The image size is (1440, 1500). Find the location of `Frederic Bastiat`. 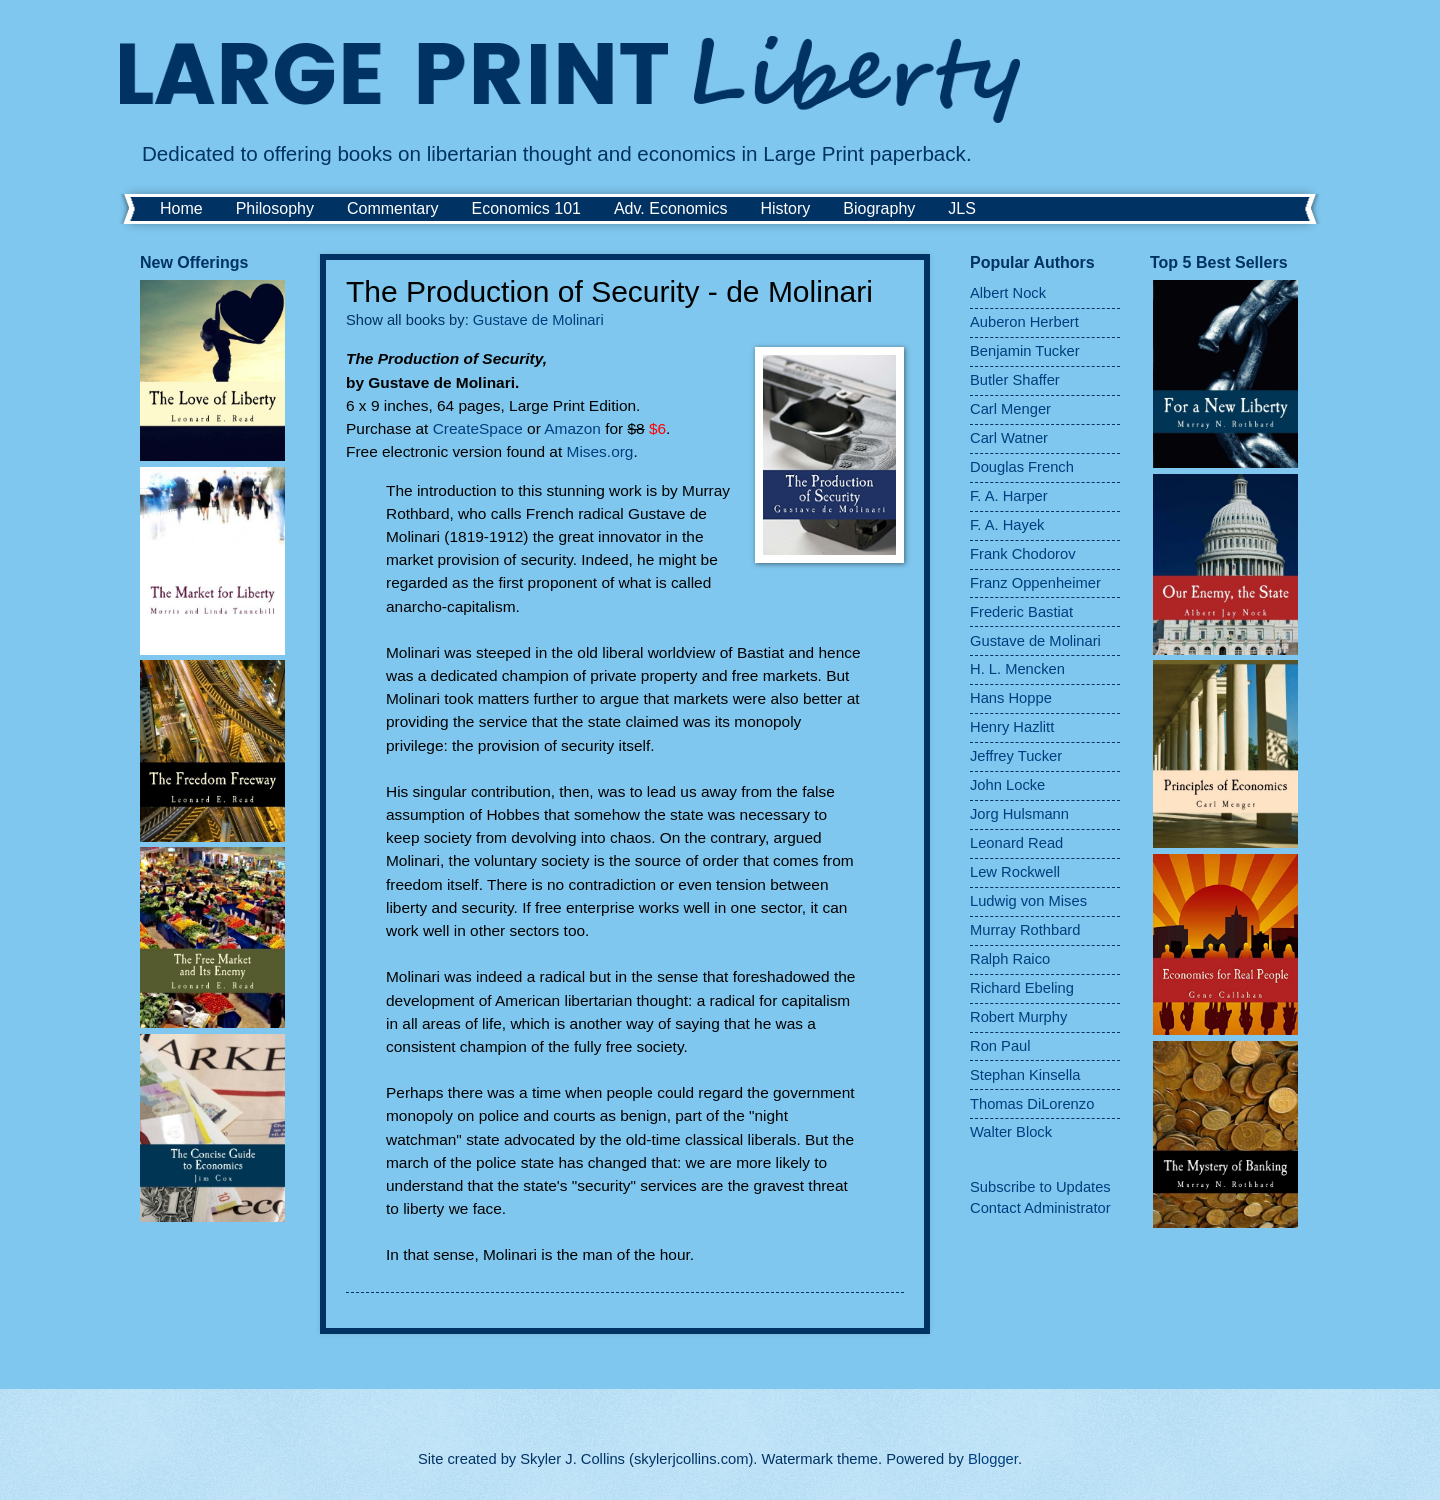

Frederic Bastiat is located at coordinates (1021, 612).